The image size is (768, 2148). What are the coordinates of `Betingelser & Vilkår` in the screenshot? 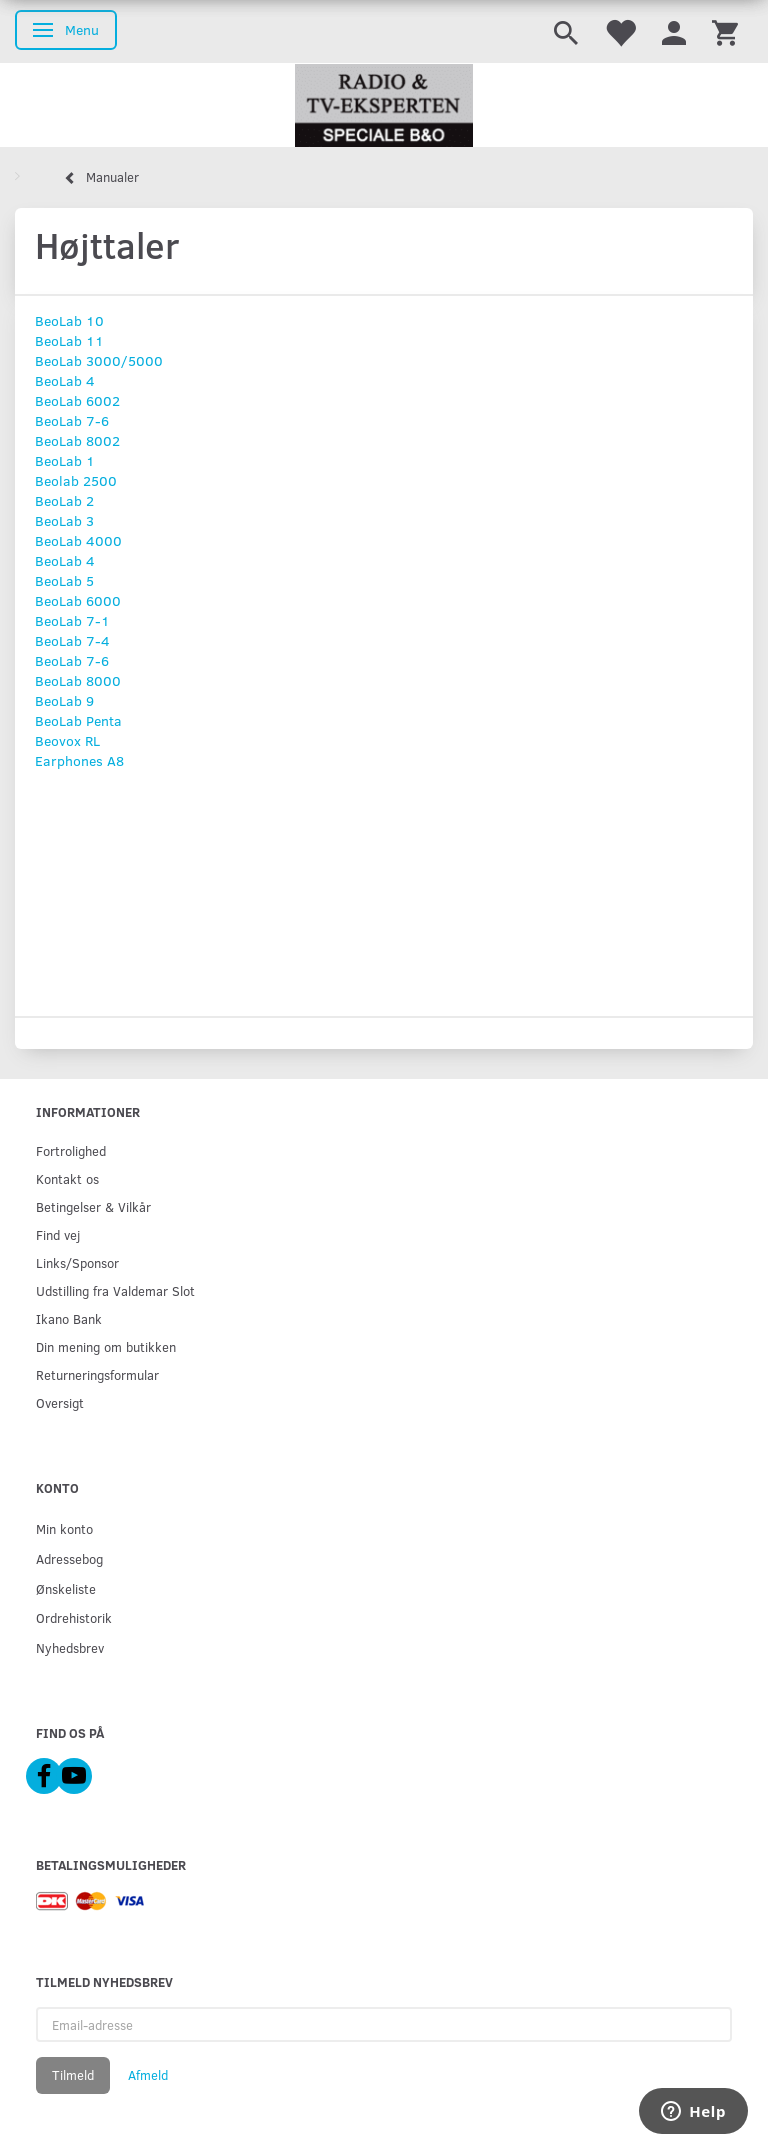 It's located at (93, 1206).